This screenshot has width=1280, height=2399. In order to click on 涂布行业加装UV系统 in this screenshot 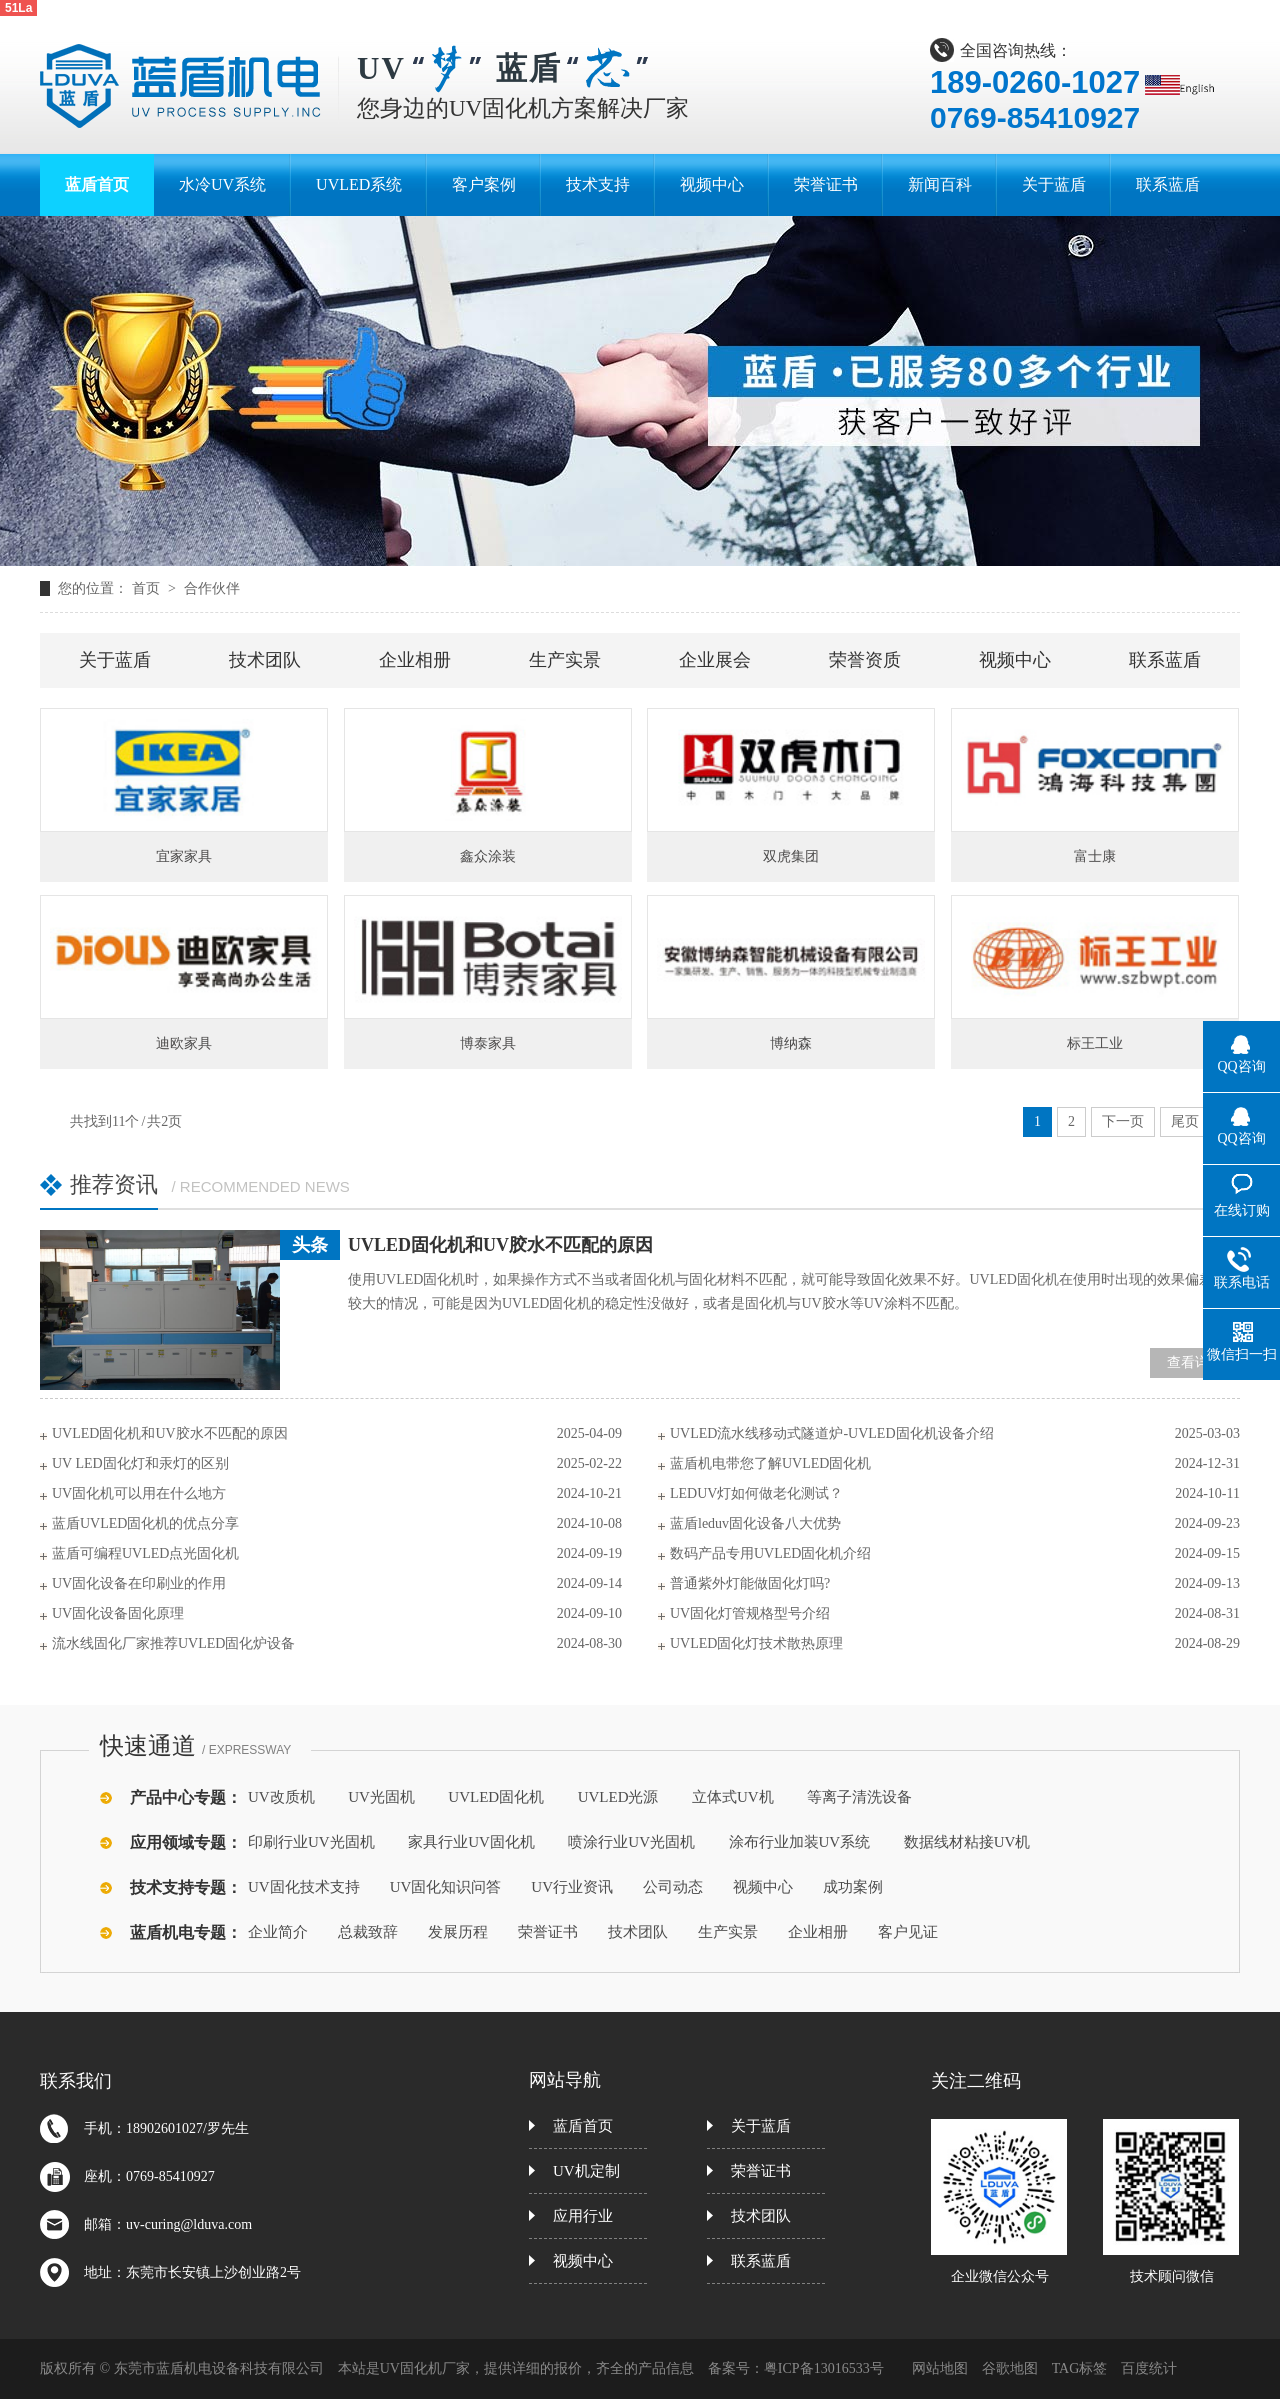, I will do `click(800, 1842)`.